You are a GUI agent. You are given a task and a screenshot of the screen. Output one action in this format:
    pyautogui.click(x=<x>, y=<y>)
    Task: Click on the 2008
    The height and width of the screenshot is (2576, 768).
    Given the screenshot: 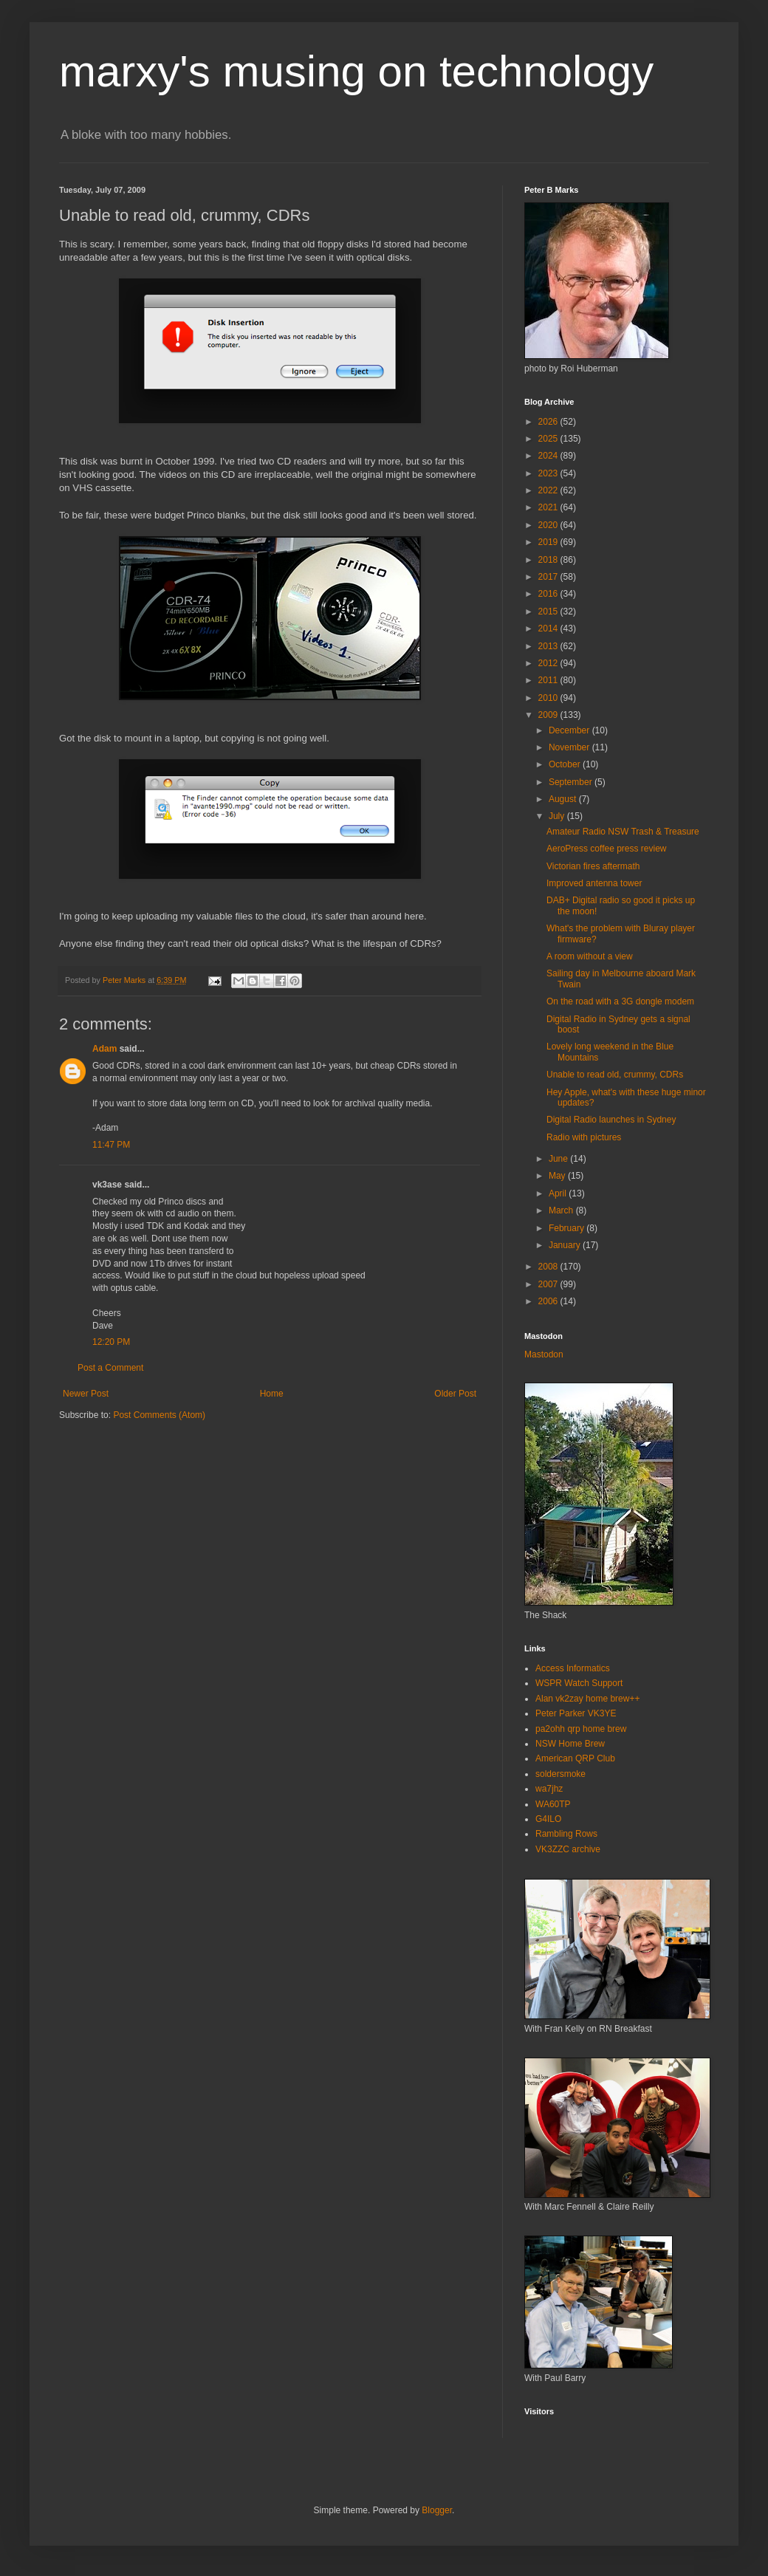 What is the action you would take?
    pyautogui.click(x=549, y=1266)
    